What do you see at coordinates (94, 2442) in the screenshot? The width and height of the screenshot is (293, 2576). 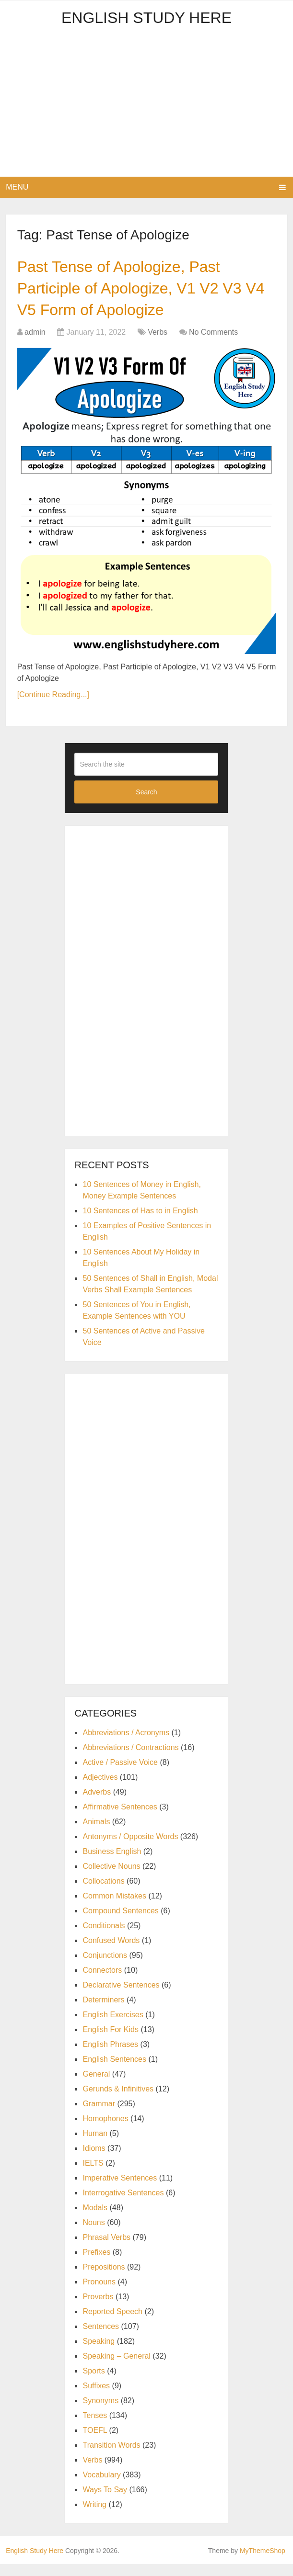 I see `TOEFL` at bounding box center [94, 2442].